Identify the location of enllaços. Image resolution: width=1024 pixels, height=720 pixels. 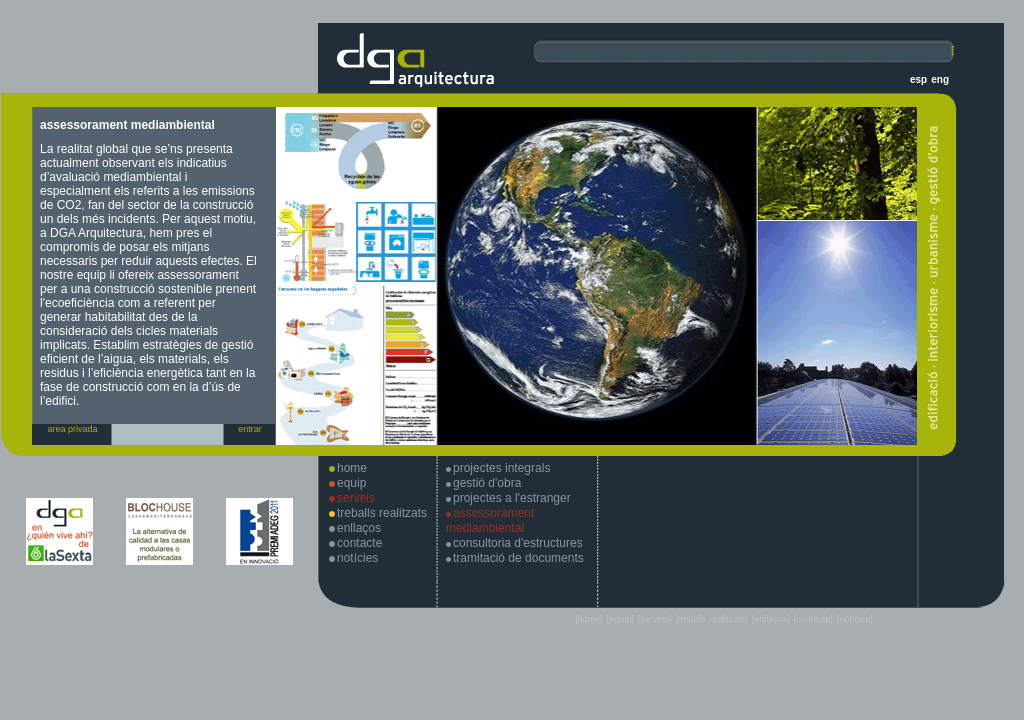
(359, 528).